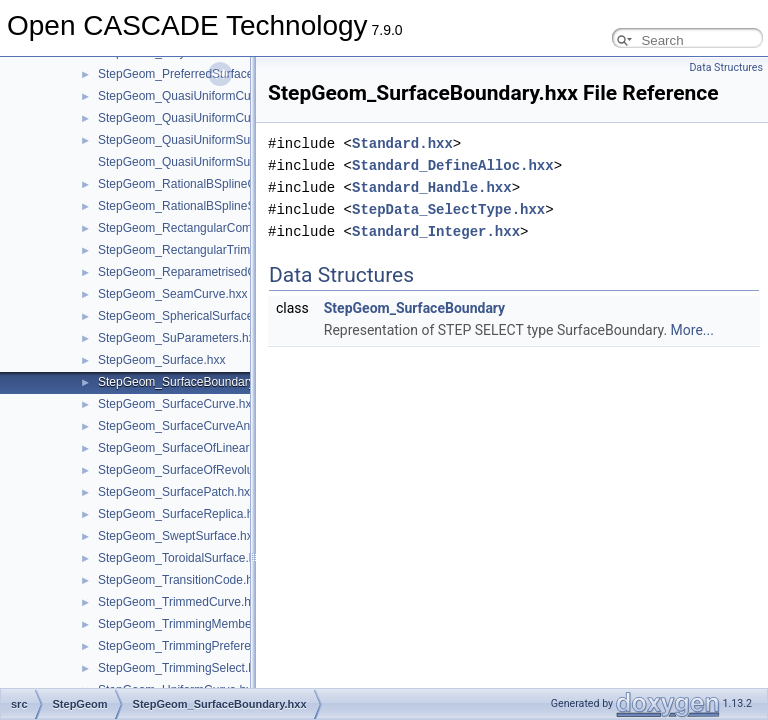 The height and width of the screenshot is (720, 768). I want to click on StepGeom_TrimmingMember.hxx, so click(187, 624).